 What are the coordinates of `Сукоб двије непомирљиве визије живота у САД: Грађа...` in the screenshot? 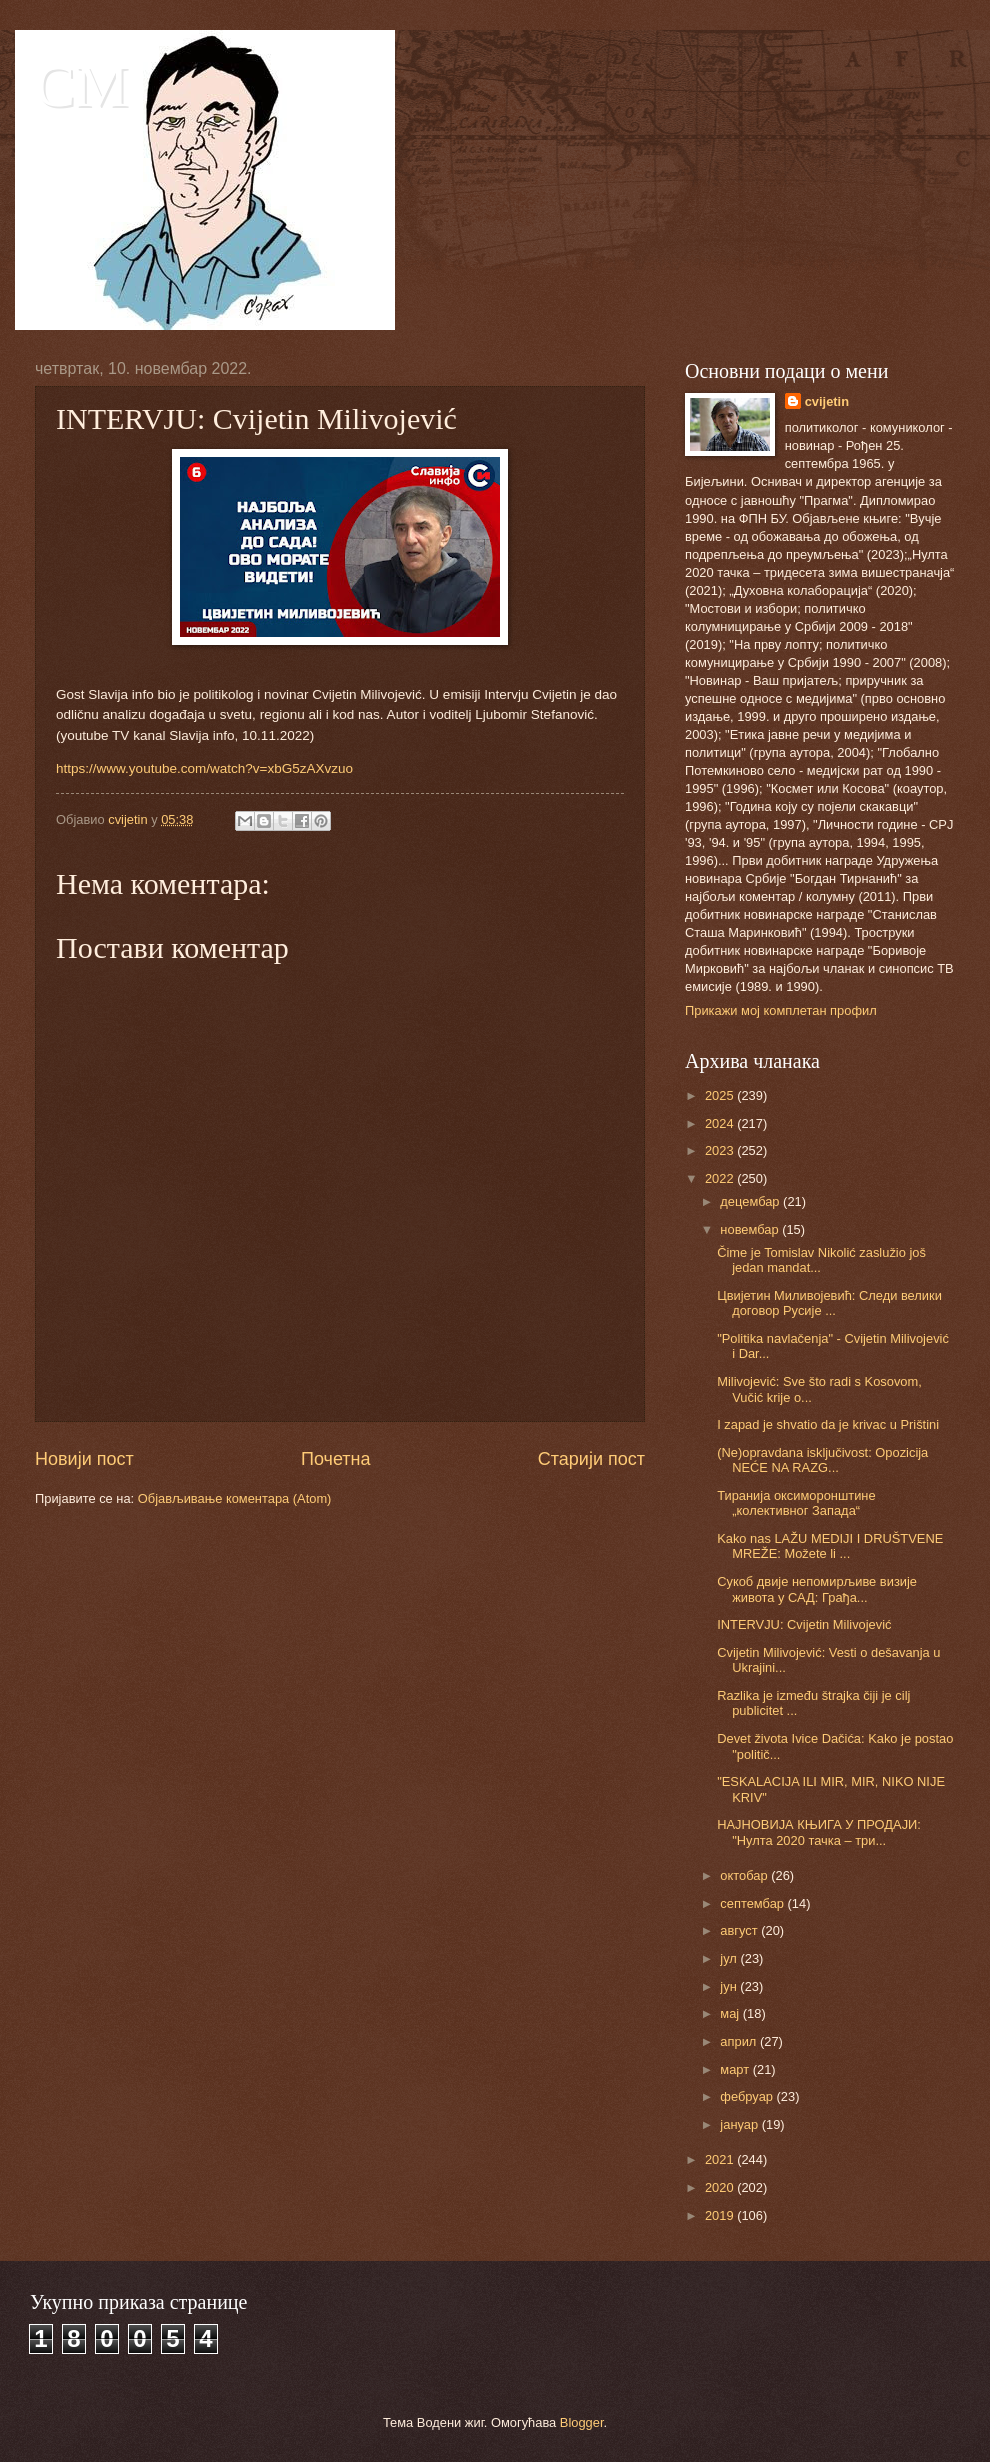 It's located at (817, 1589).